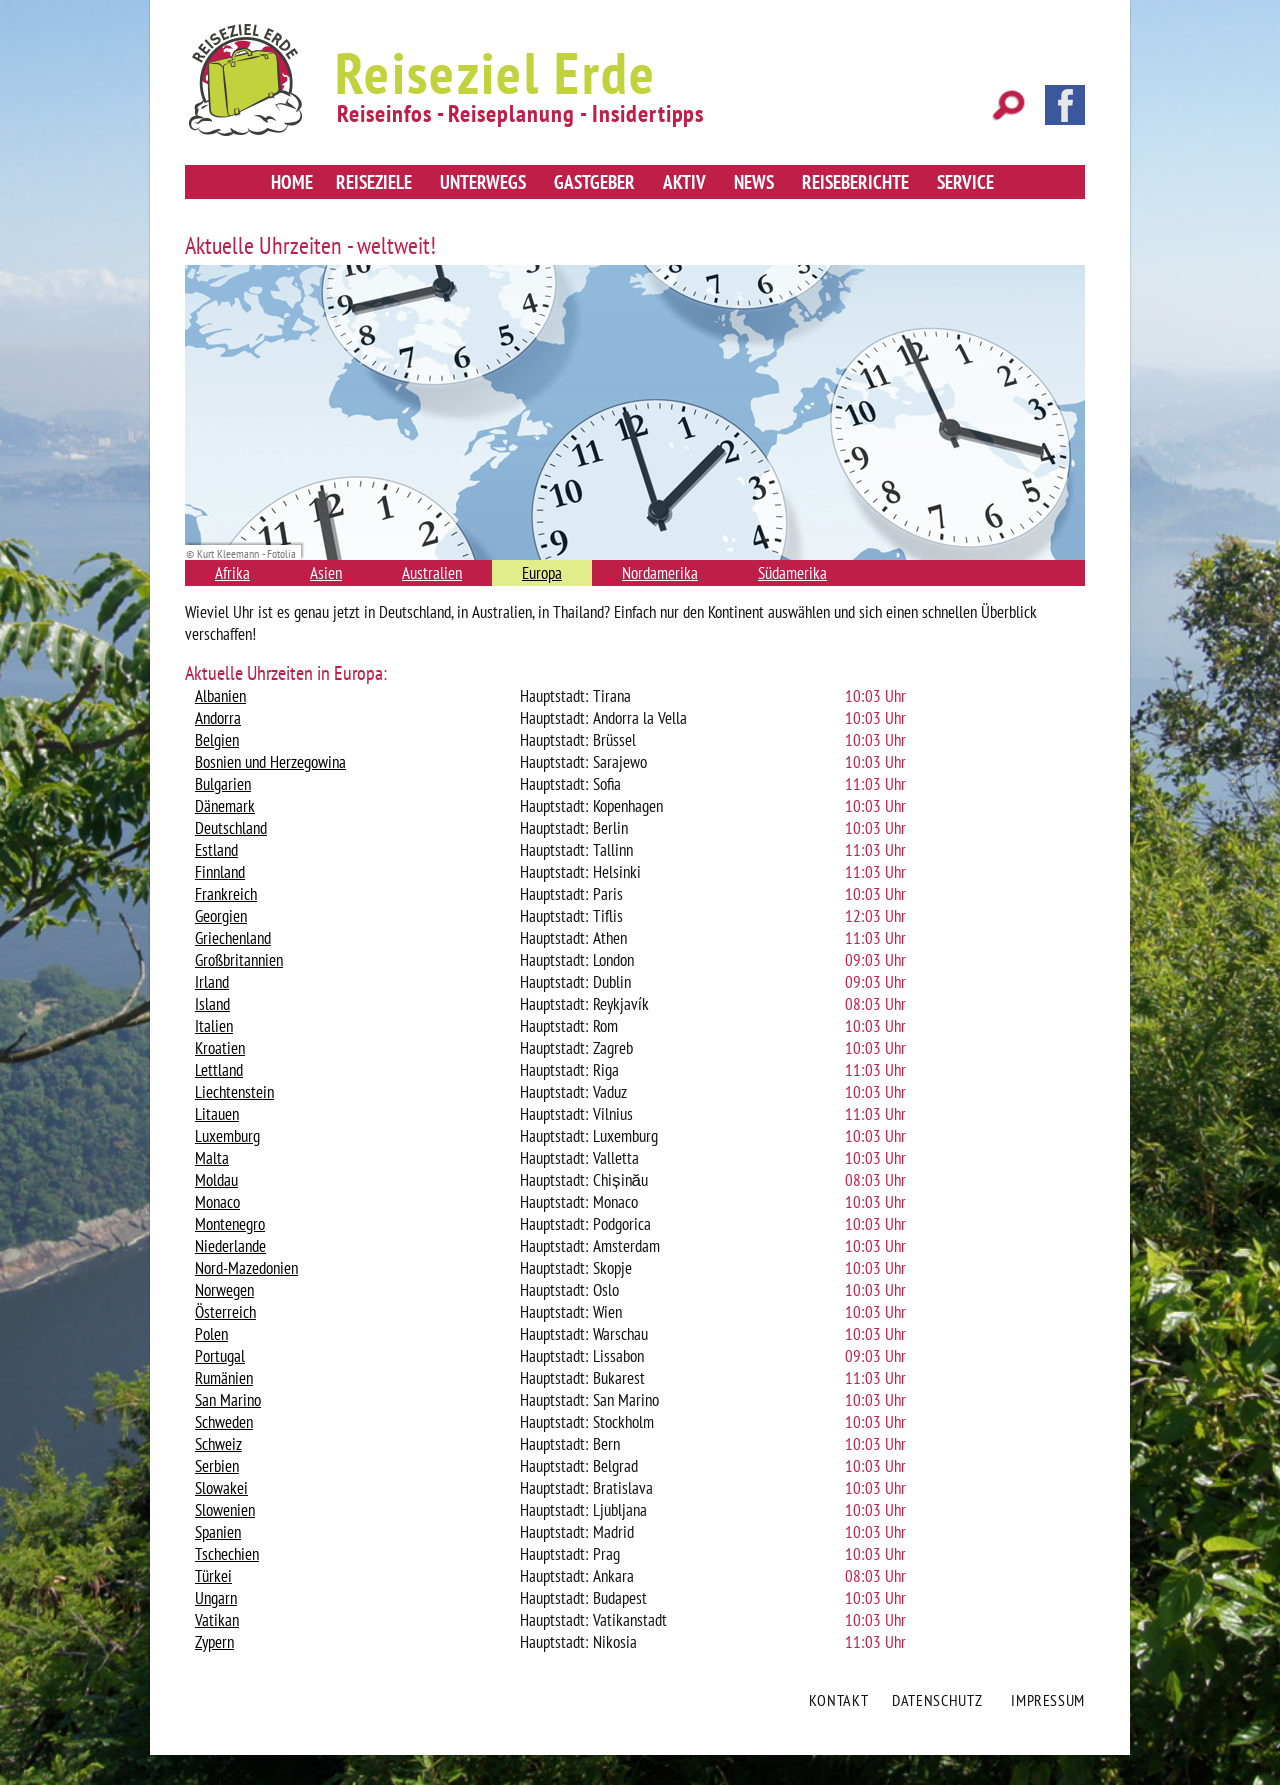 The width and height of the screenshot is (1280, 1785). Describe the element at coordinates (217, 1620) in the screenshot. I see `Vatikan` at that location.